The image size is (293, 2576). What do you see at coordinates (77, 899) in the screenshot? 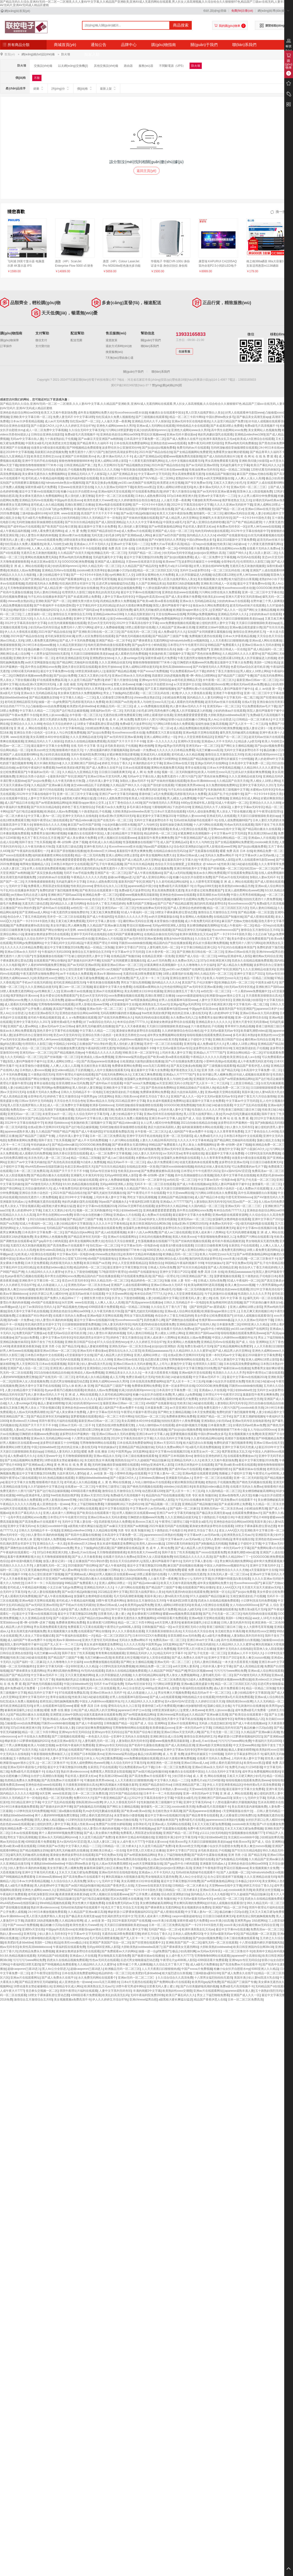
I see `熟妇丰满ⅴideosxxxxx` at bounding box center [77, 899].